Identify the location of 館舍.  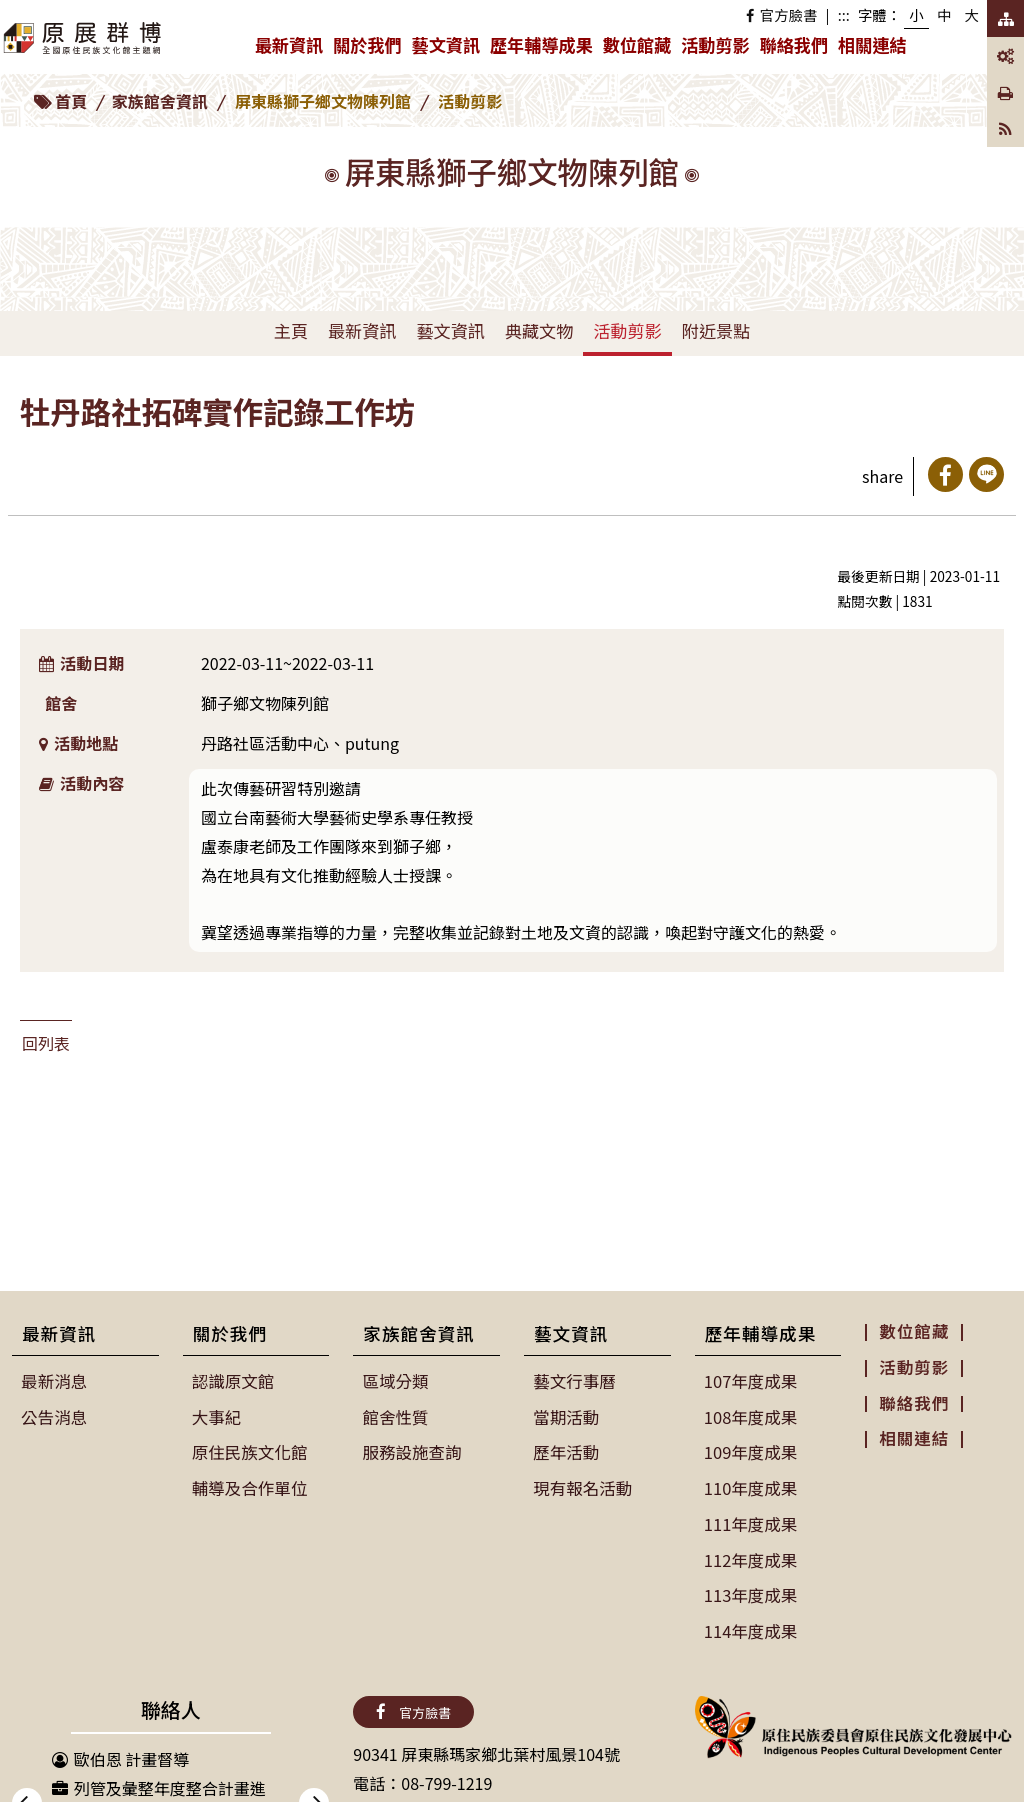
(61, 703).